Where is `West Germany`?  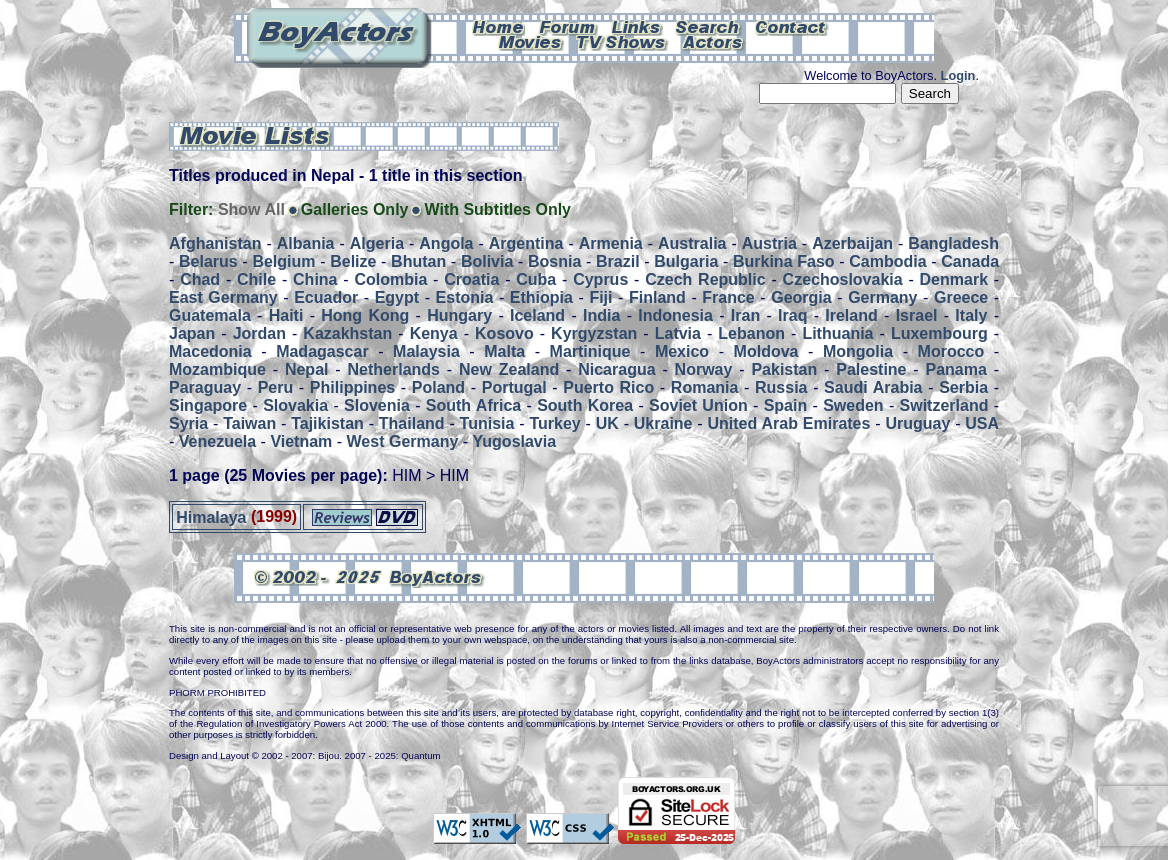 West Germany is located at coordinates (403, 441).